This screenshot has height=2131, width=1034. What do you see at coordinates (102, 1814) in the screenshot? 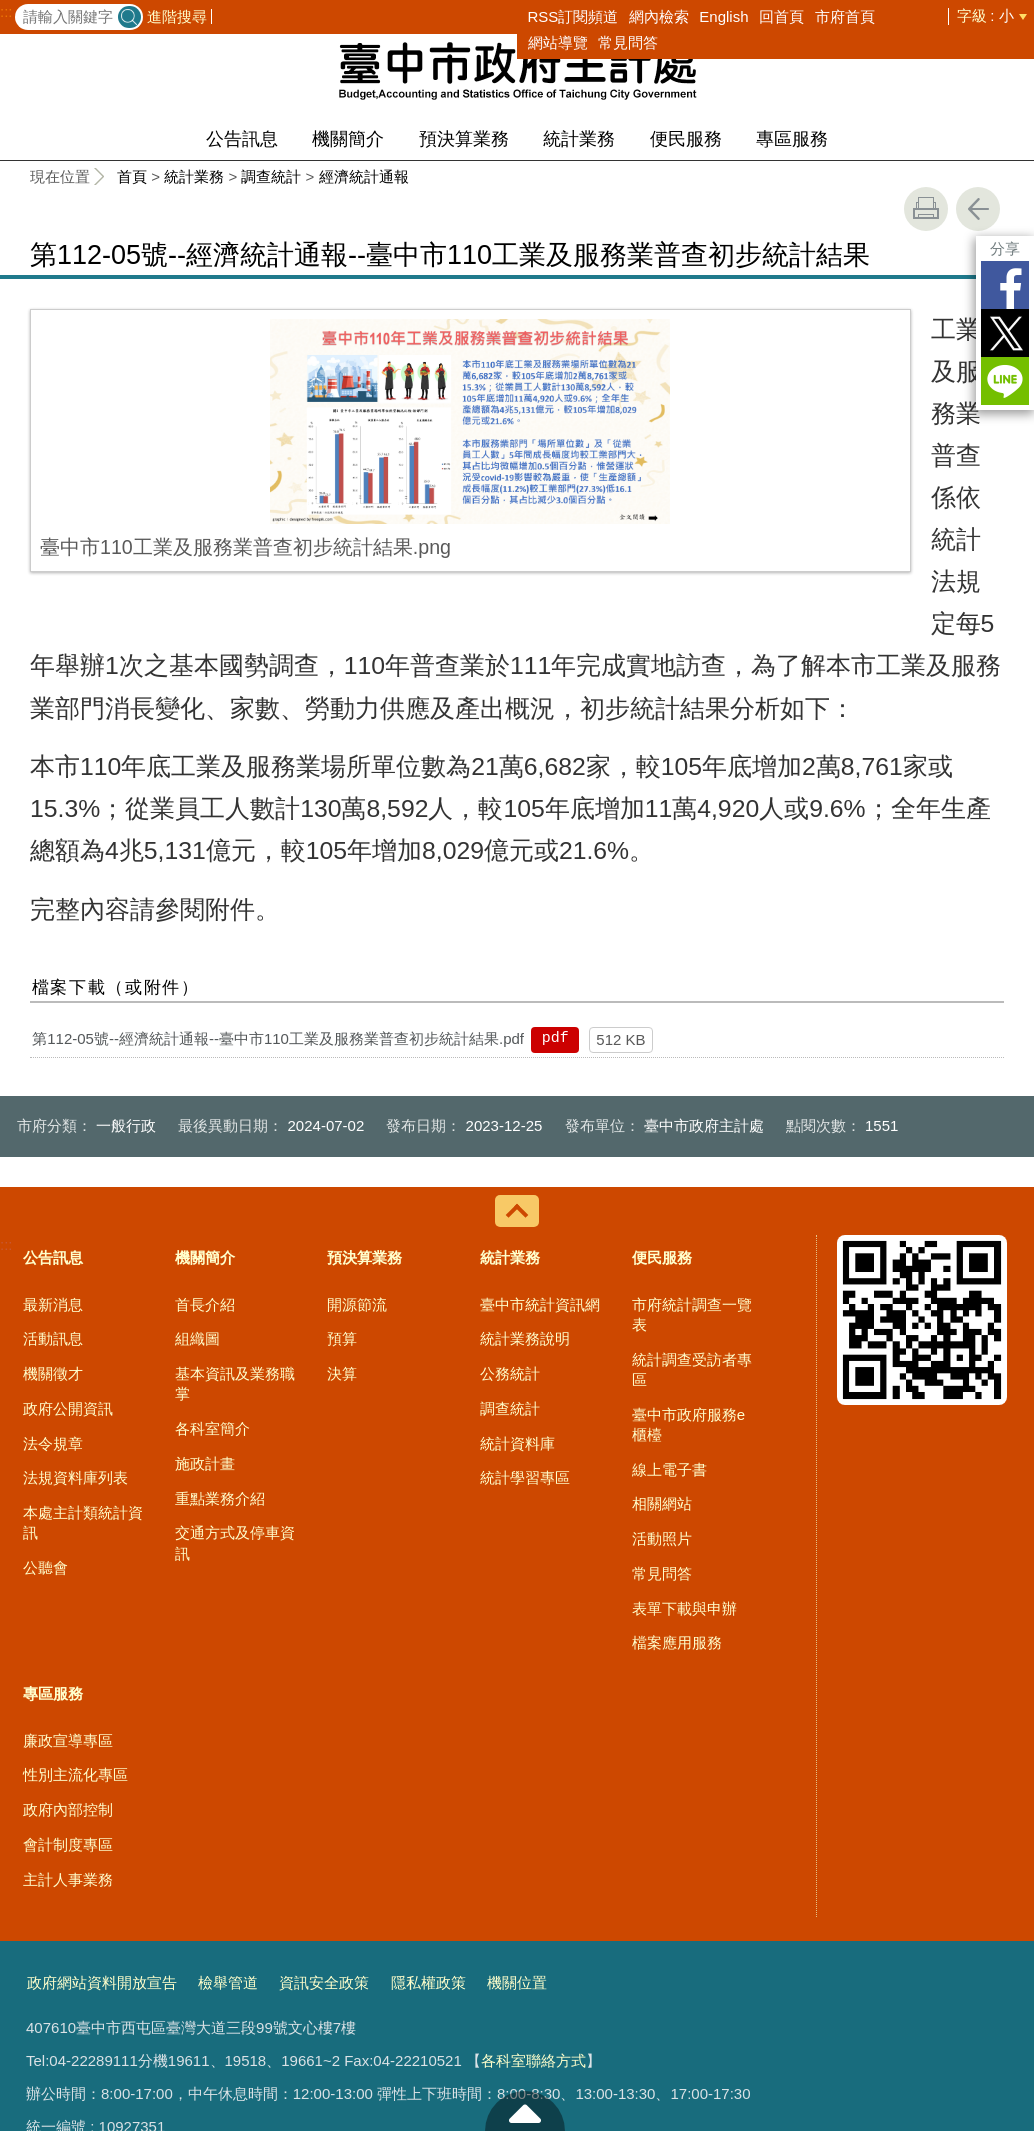
I see `政府網站資料開放宣告` at bounding box center [102, 1814].